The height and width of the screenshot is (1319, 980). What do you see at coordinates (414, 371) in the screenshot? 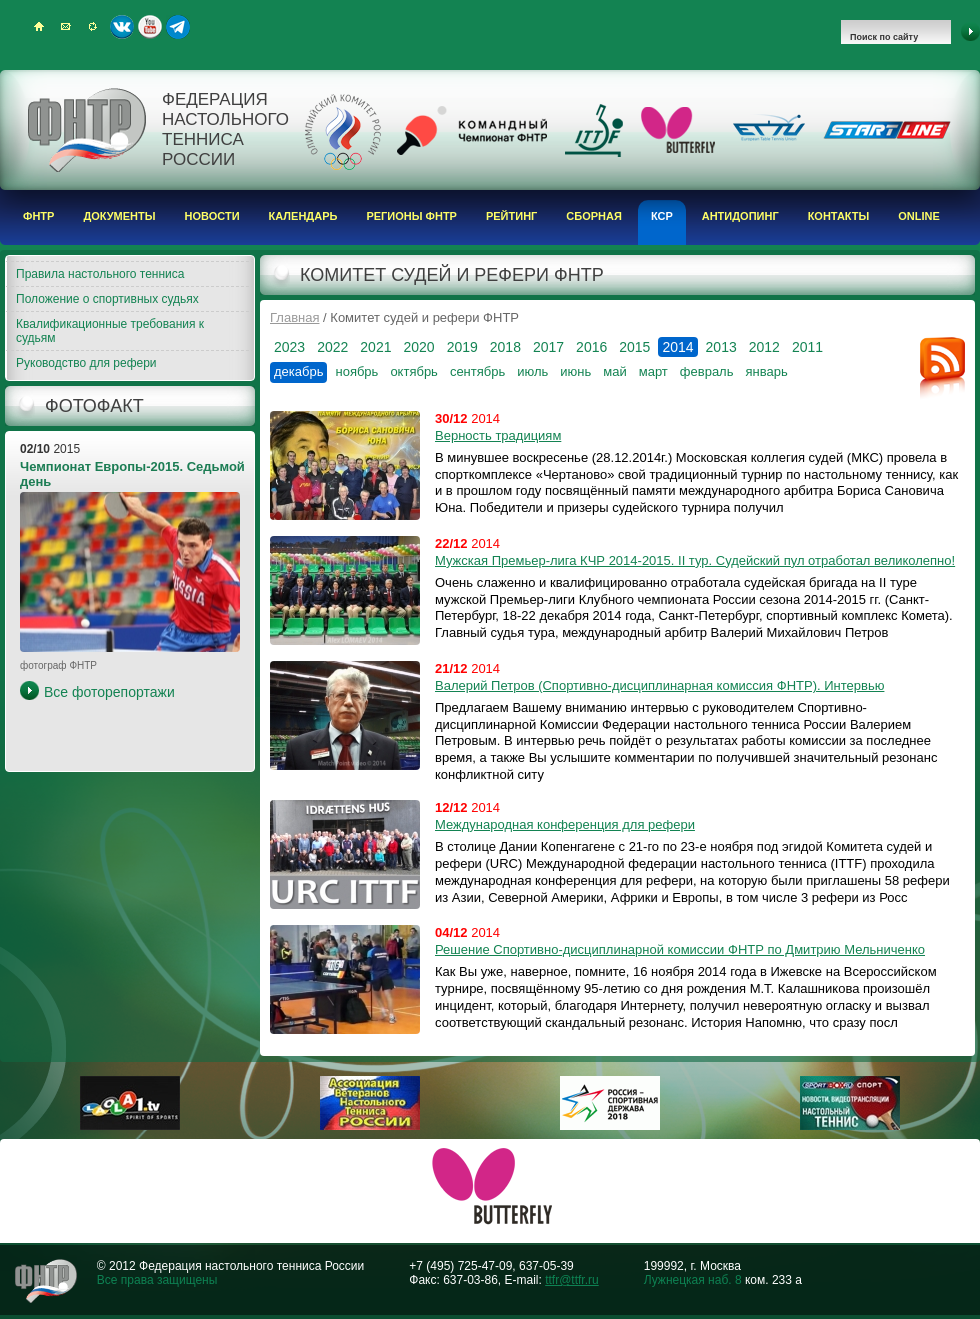
I see `октябрь` at bounding box center [414, 371].